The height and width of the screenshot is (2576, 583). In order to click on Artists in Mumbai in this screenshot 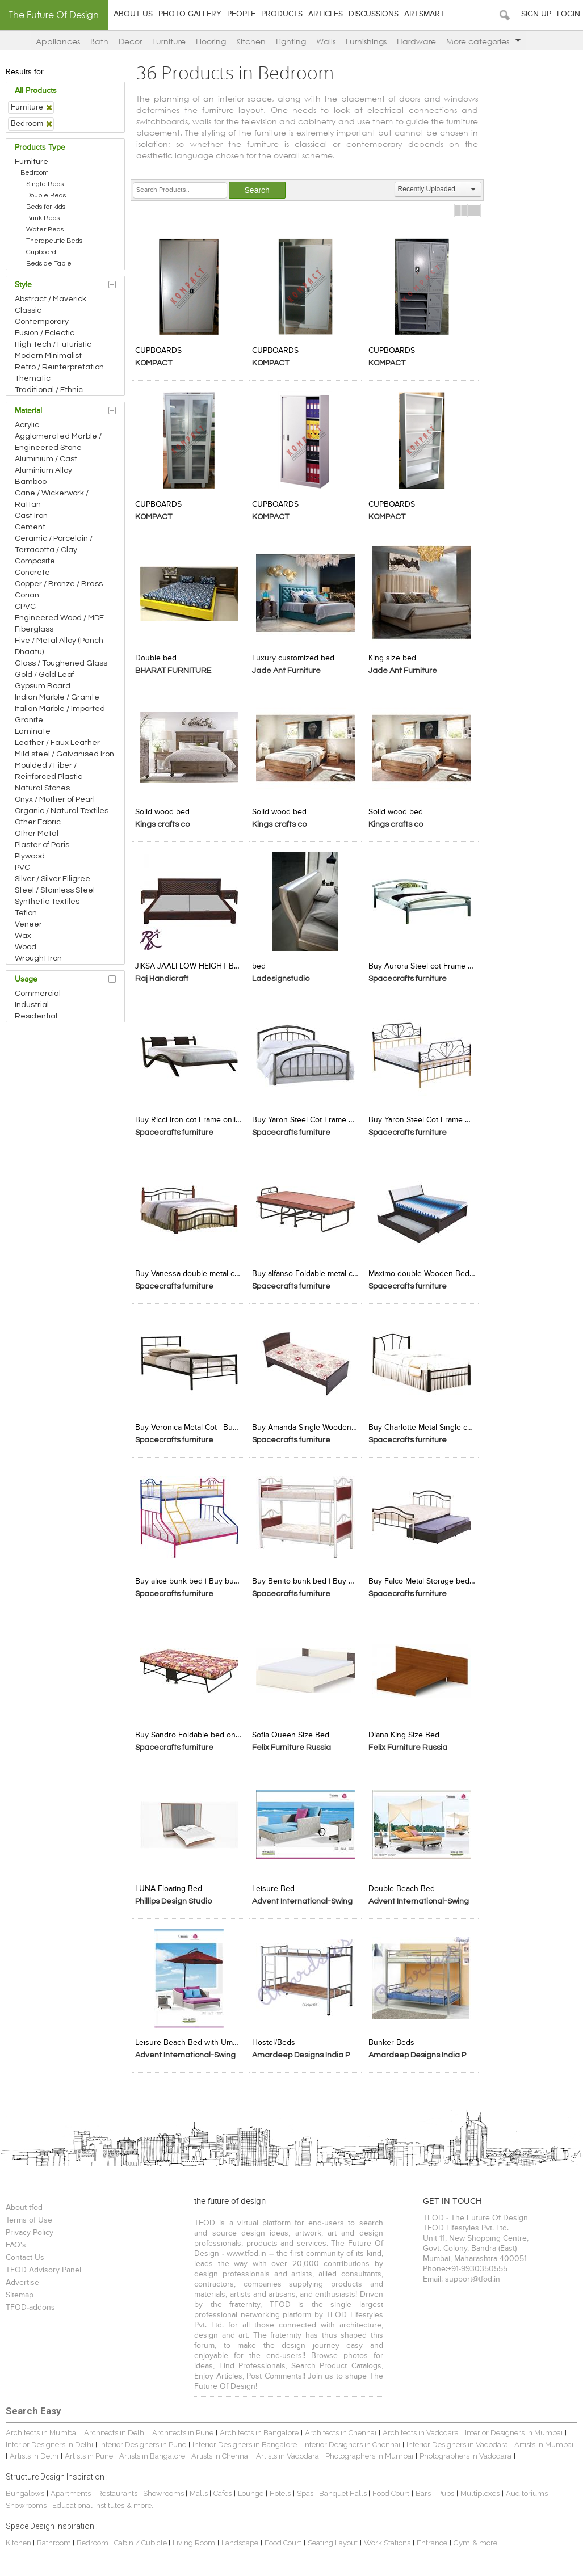, I will do `click(545, 2439)`.